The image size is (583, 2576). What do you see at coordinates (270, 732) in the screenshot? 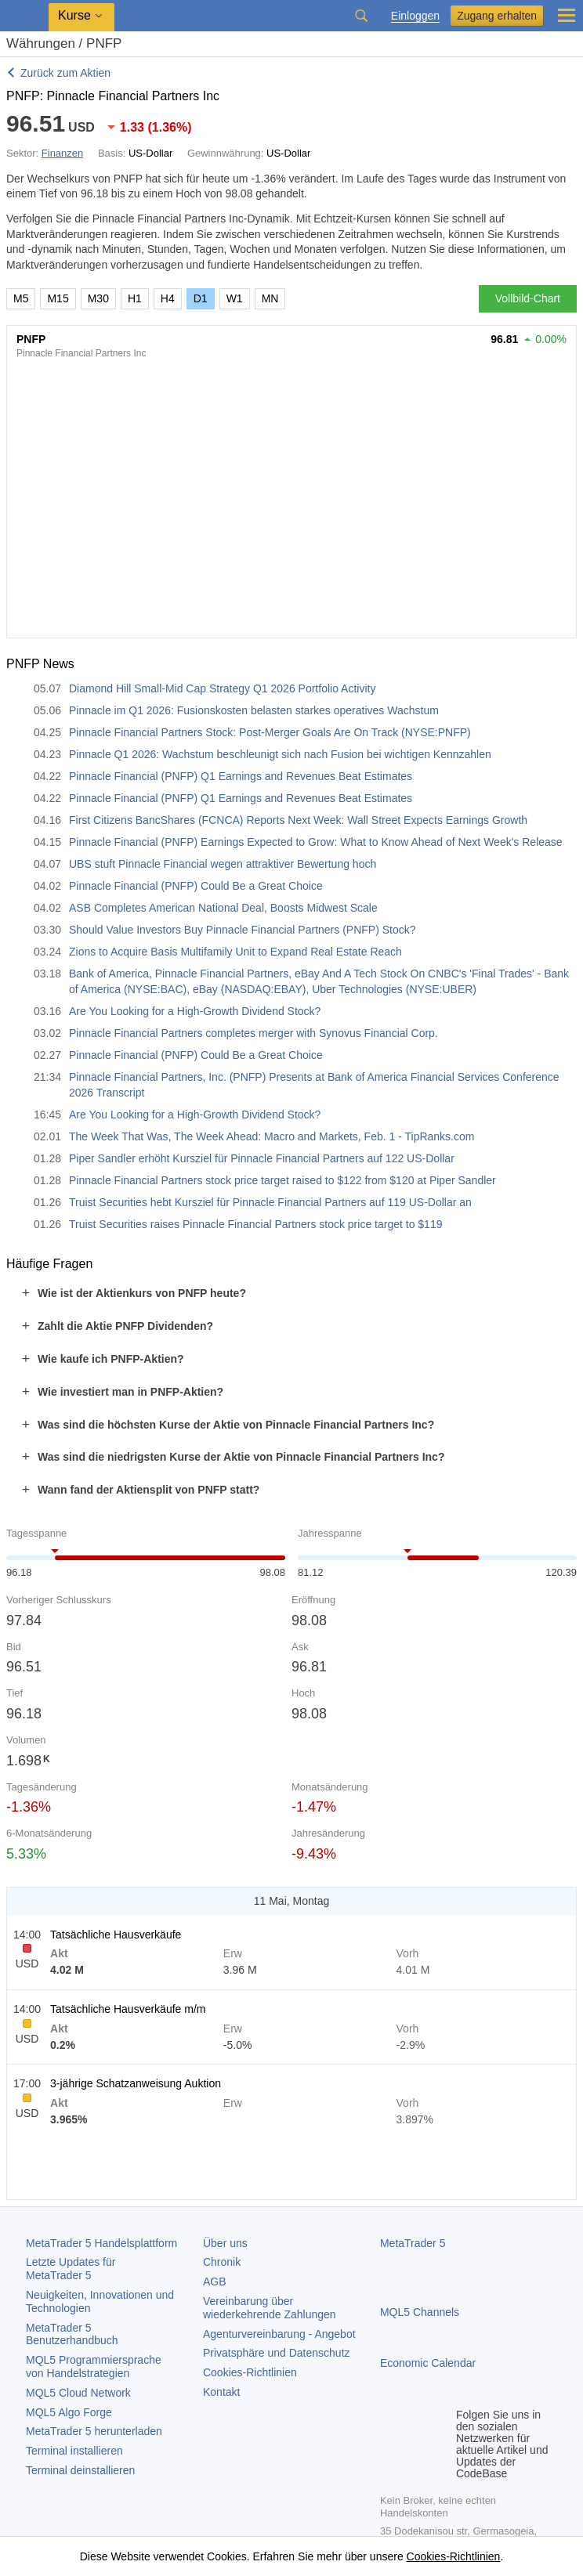
I see `Pinnacle Financial Partners Stock: Post-Merger Goals Are On Track (NYSE:PNFP)` at bounding box center [270, 732].